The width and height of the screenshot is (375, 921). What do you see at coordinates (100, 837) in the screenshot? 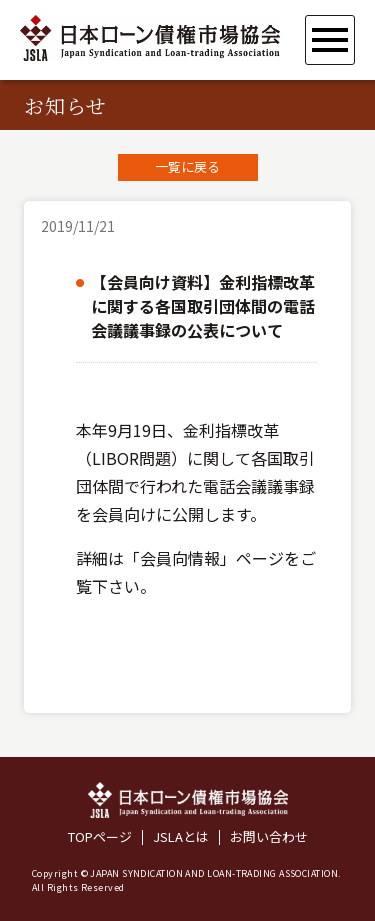
I see `TOPページ` at bounding box center [100, 837].